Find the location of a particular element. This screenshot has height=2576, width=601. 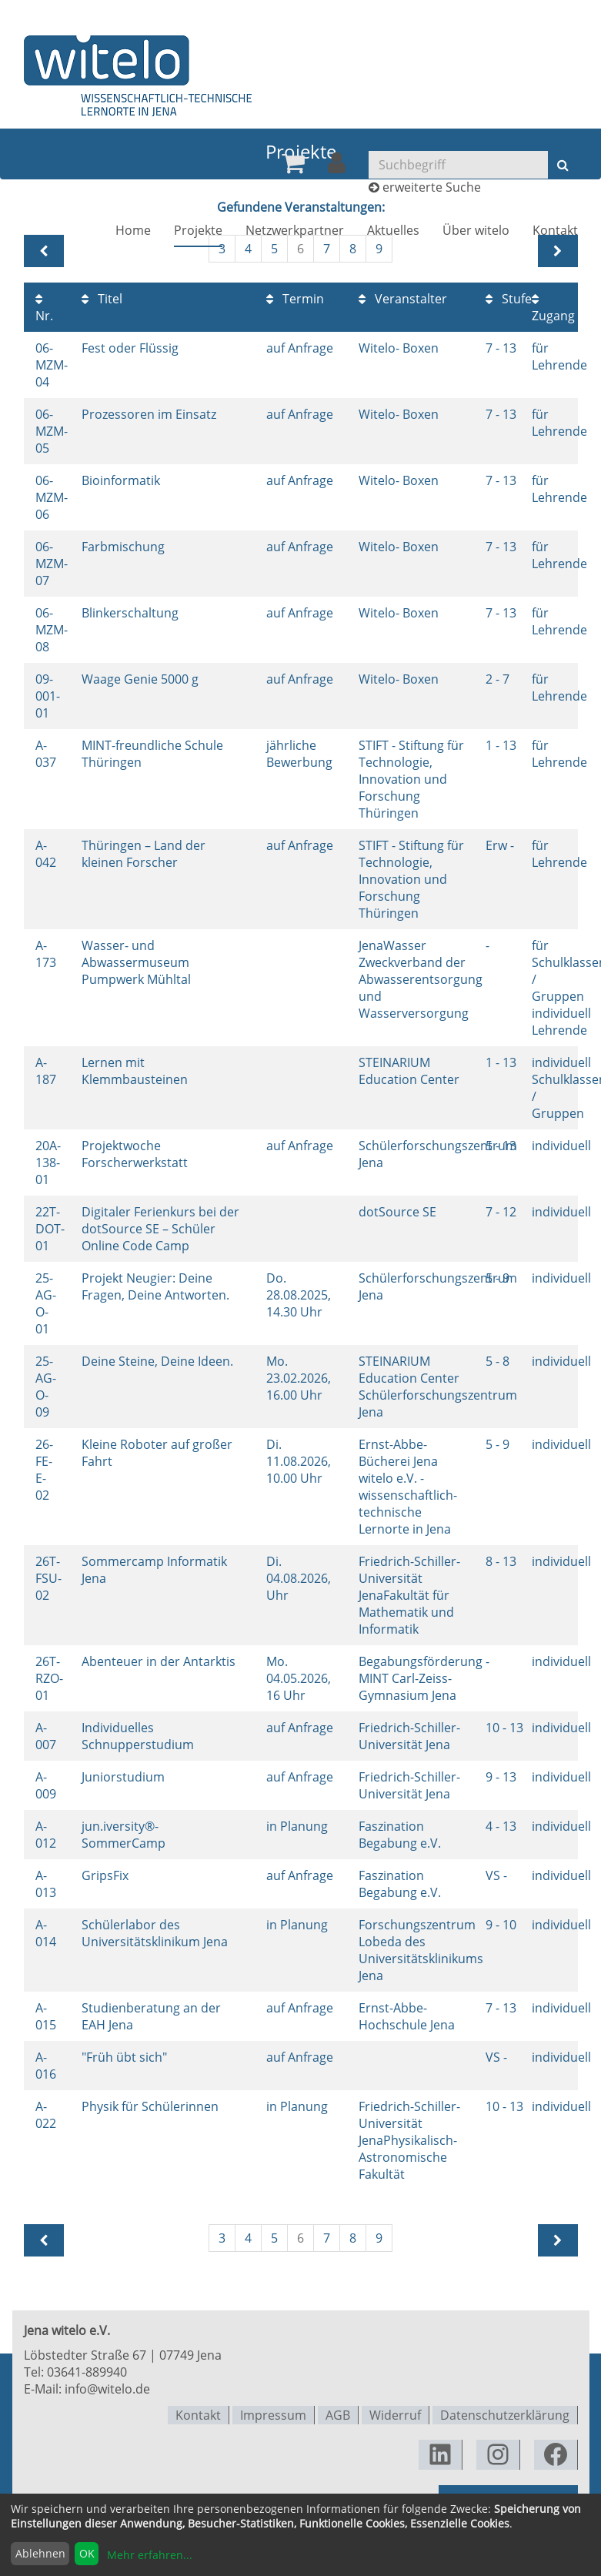

Kontakt is located at coordinates (555, 232).